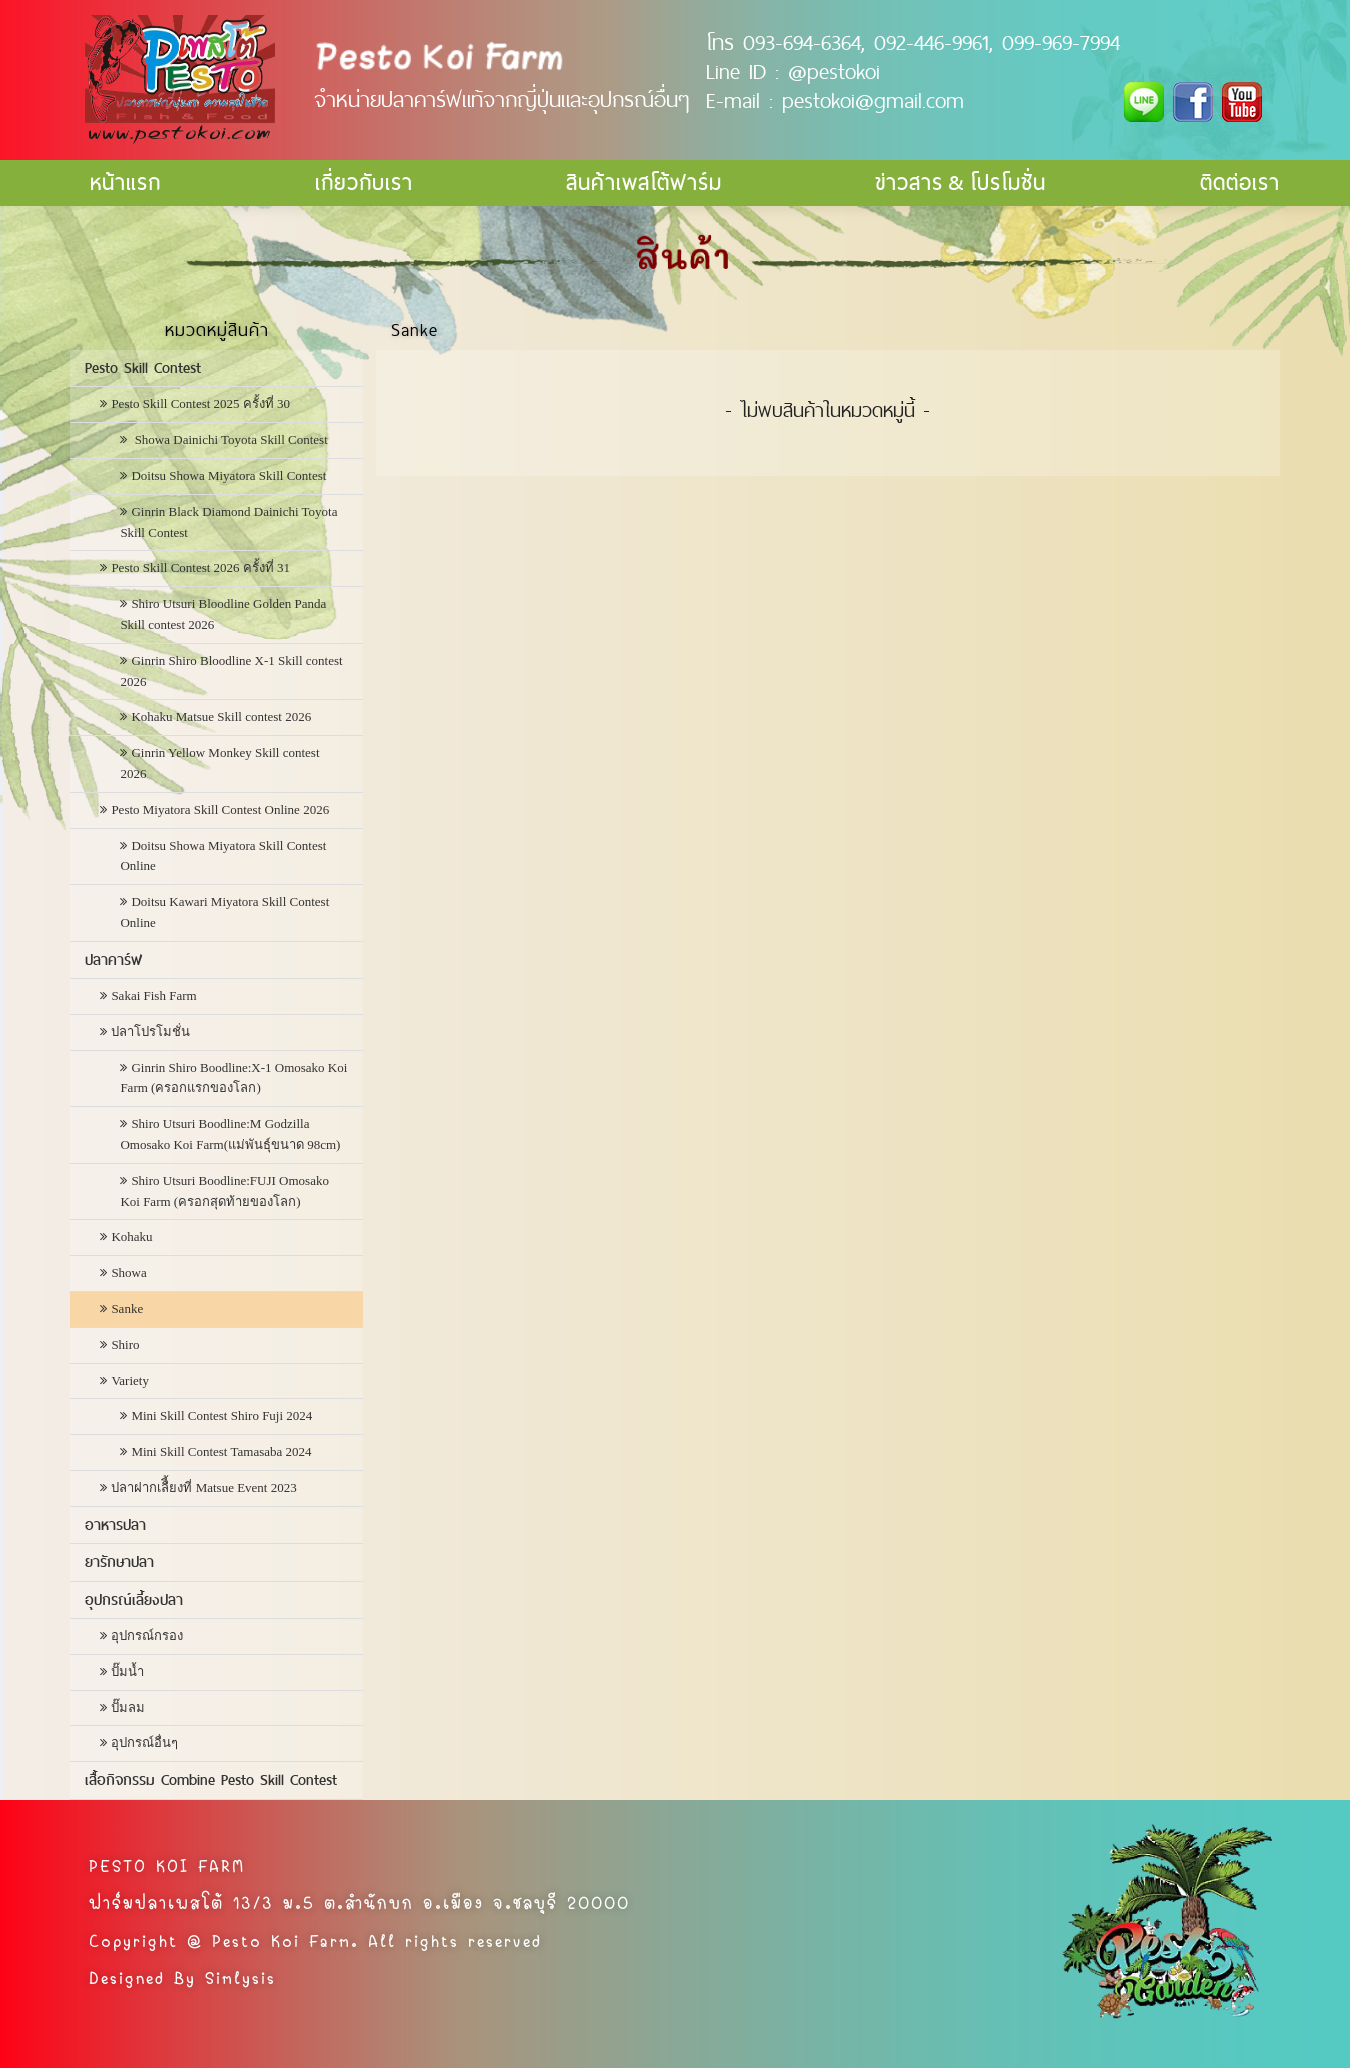  What do you see at coordinates (219, 763) in the screenshot?
I see `Ginrin Yellow Monkey Skill contest 2026` at bounding box center [219, 763].